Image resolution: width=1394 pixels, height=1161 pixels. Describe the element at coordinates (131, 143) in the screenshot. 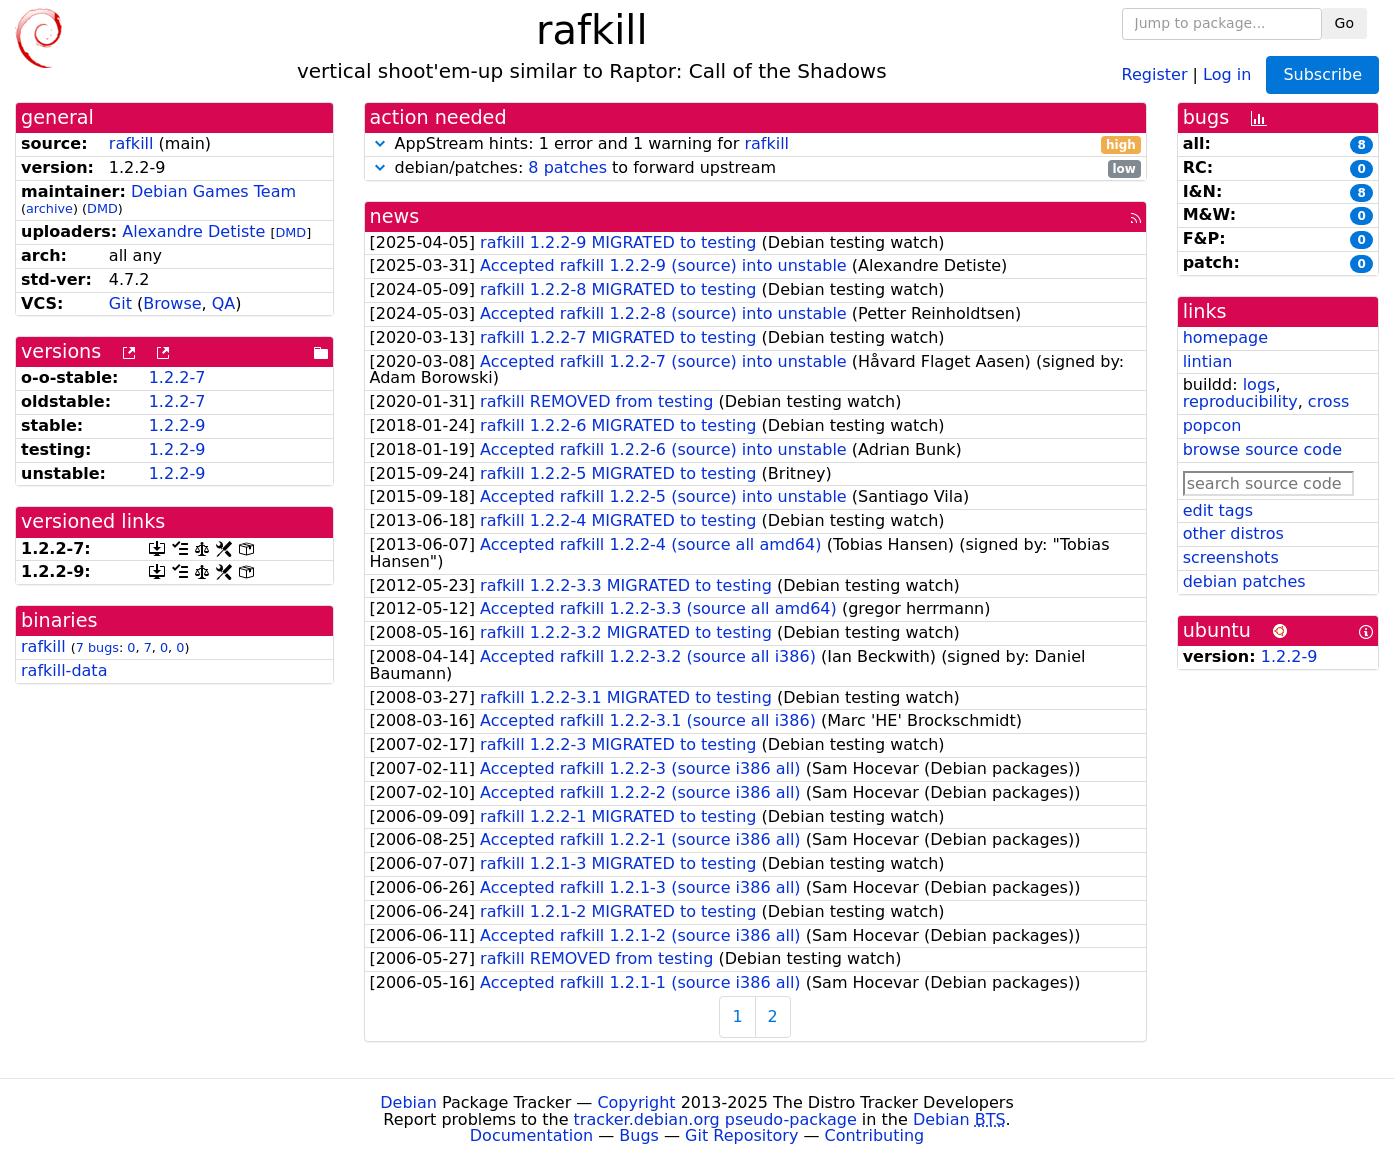

I see `rafkill` at that location.